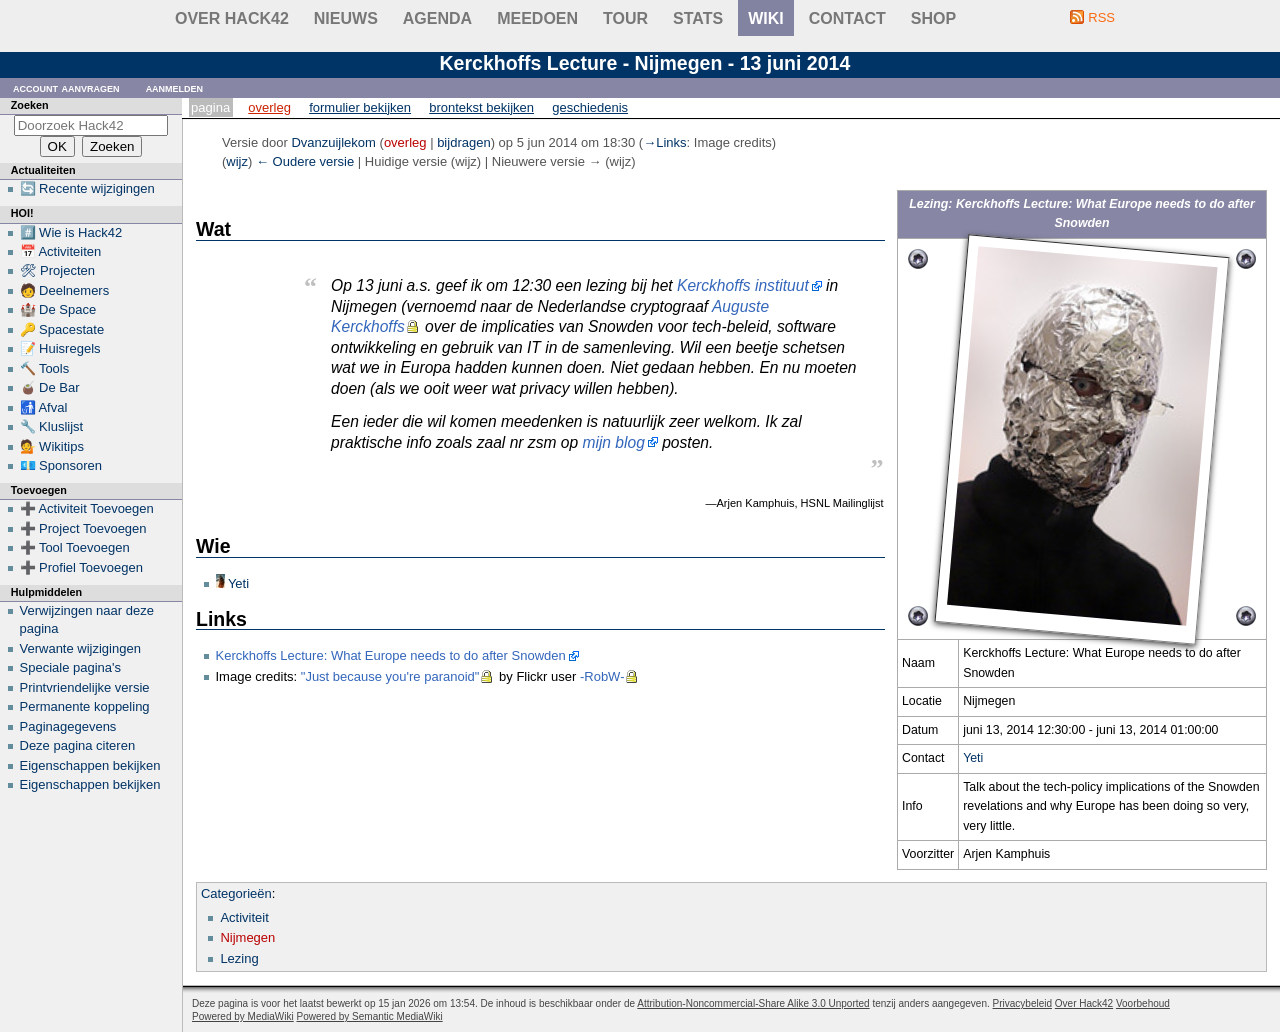 This screenshot has height=1032, width=1280. I want to click on Pagina, so click(210, 107).